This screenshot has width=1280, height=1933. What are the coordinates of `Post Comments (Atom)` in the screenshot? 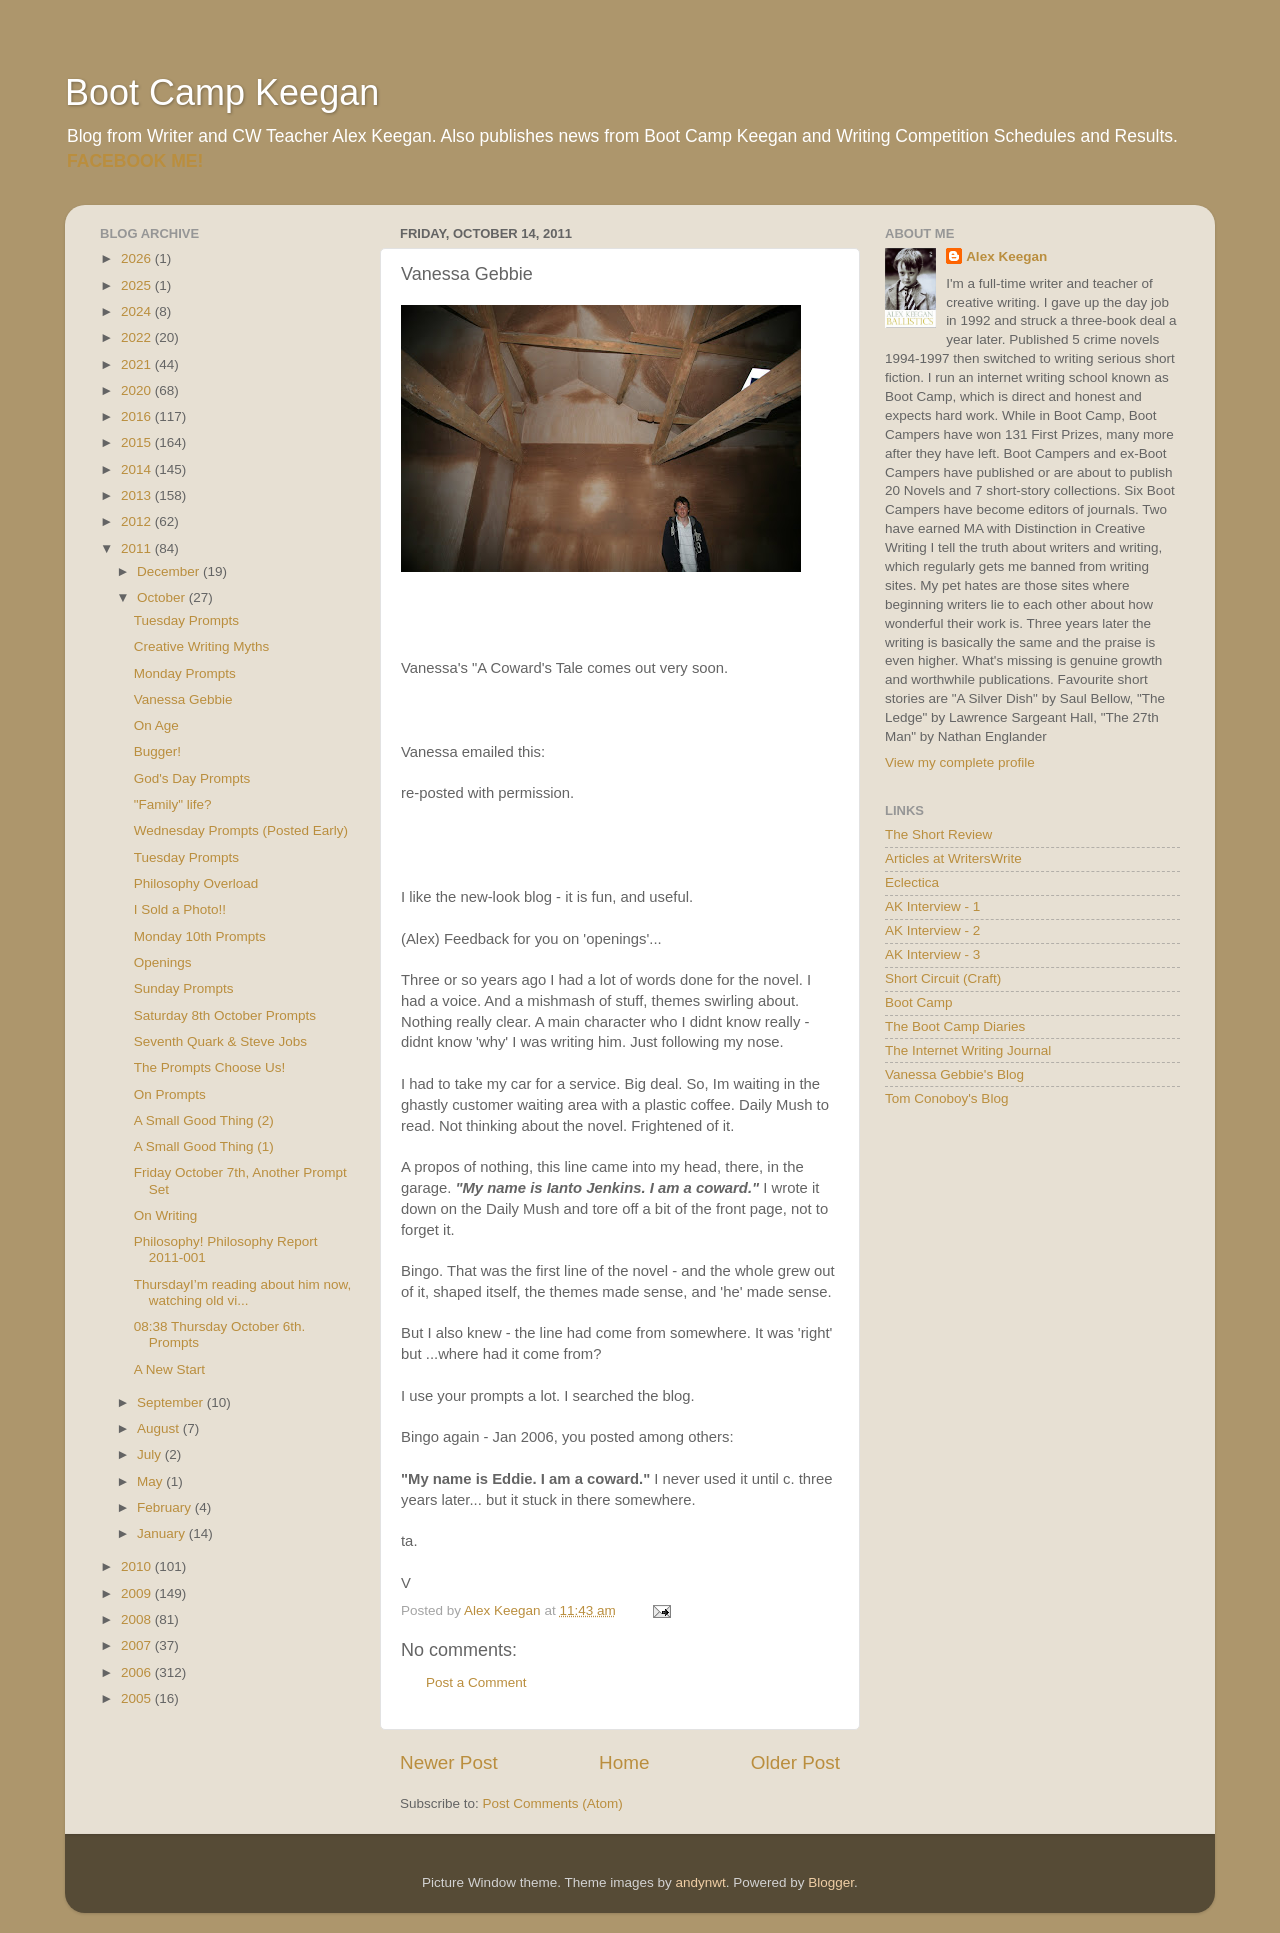 It's located at (553, 1803).